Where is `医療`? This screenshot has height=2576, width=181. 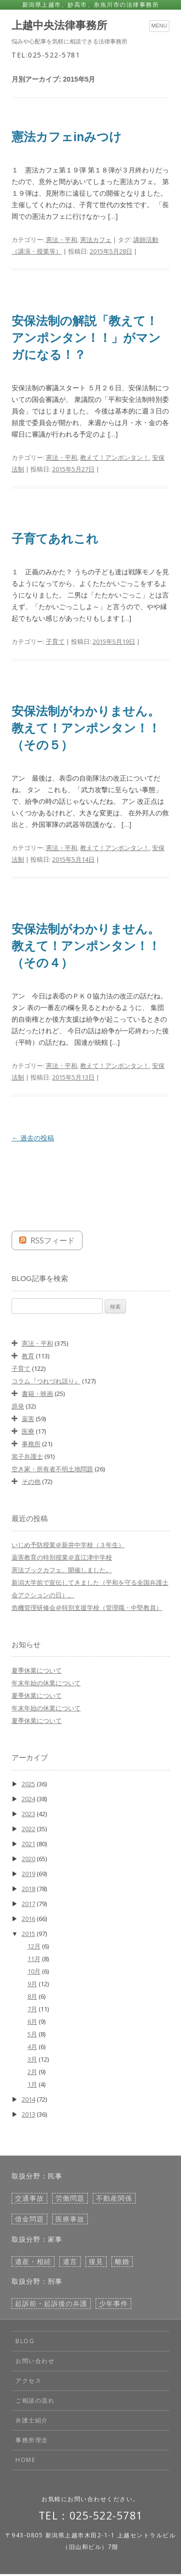
医療 is located at coordinates (28, 1431).